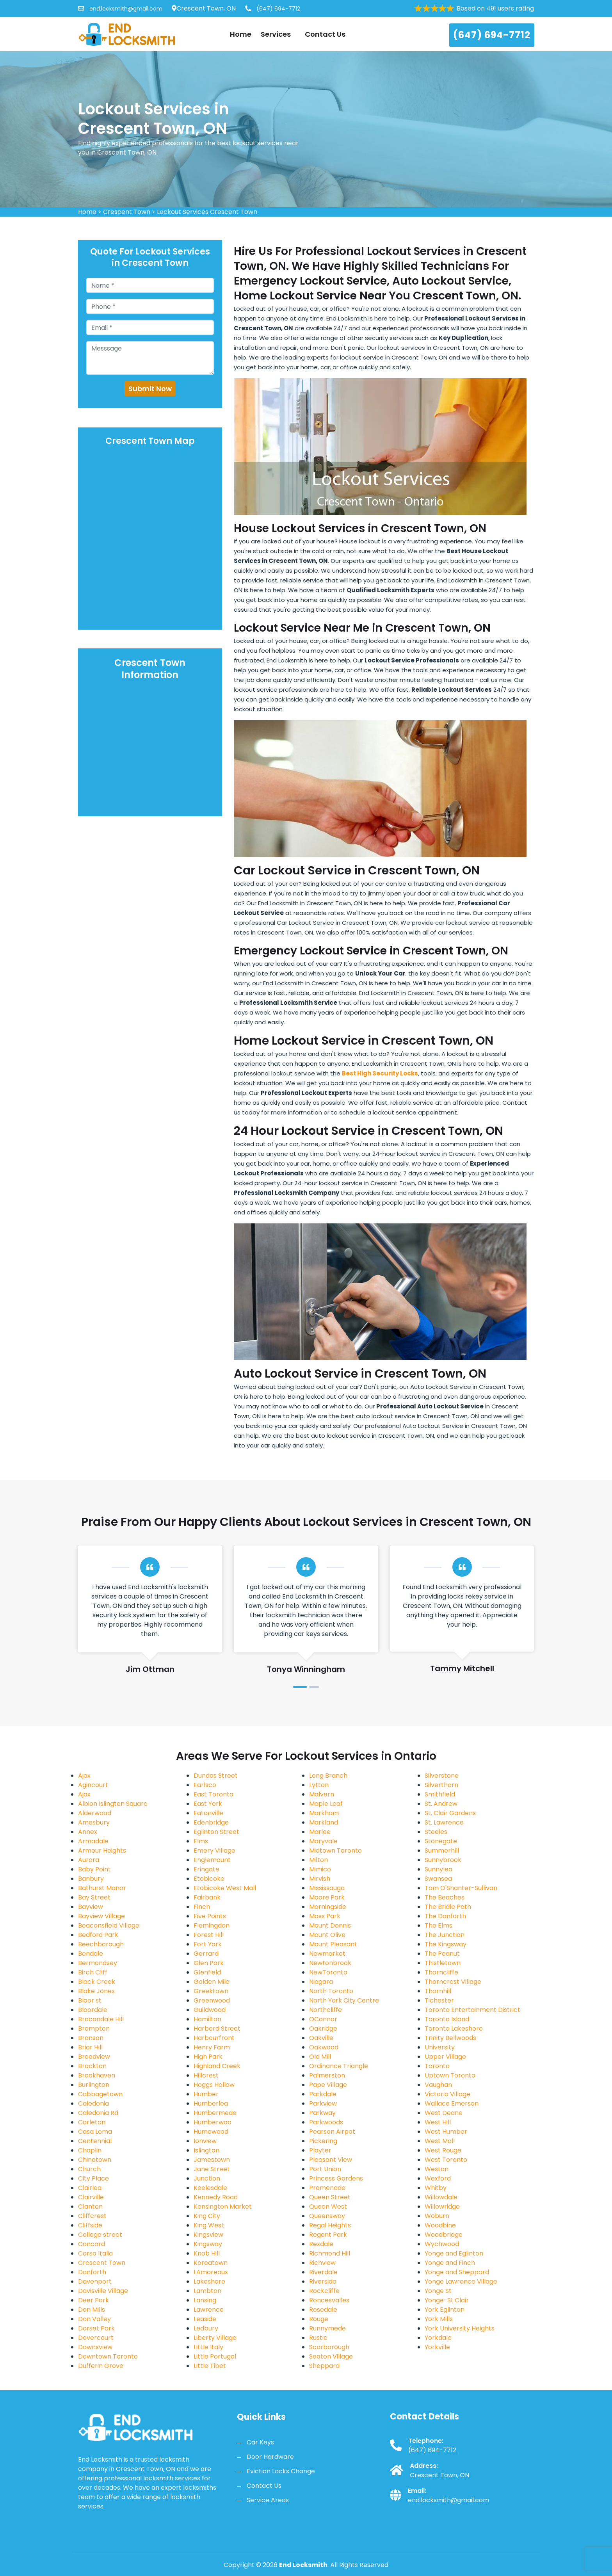 This screenshot has width=612, height=2576. I want to click on Northcliffe, so click(325, 2009).